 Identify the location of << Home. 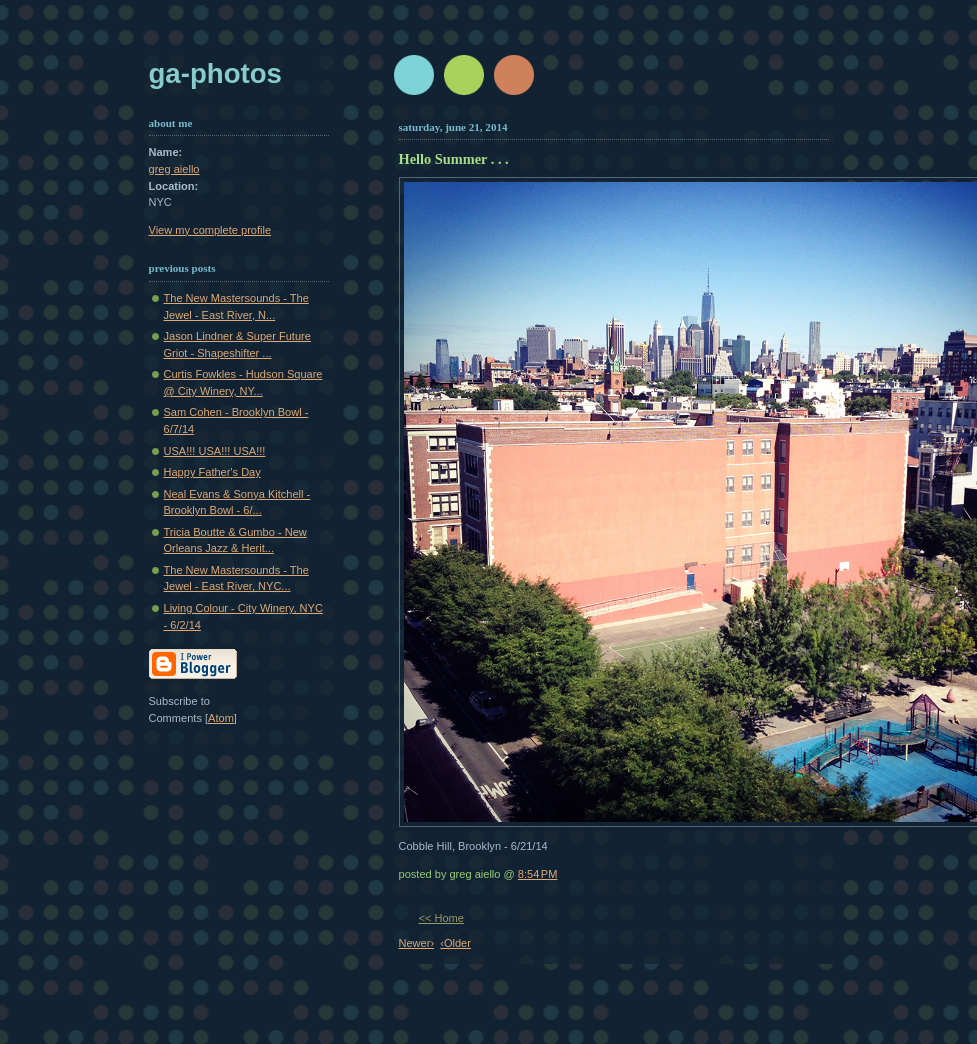
(441, 918).